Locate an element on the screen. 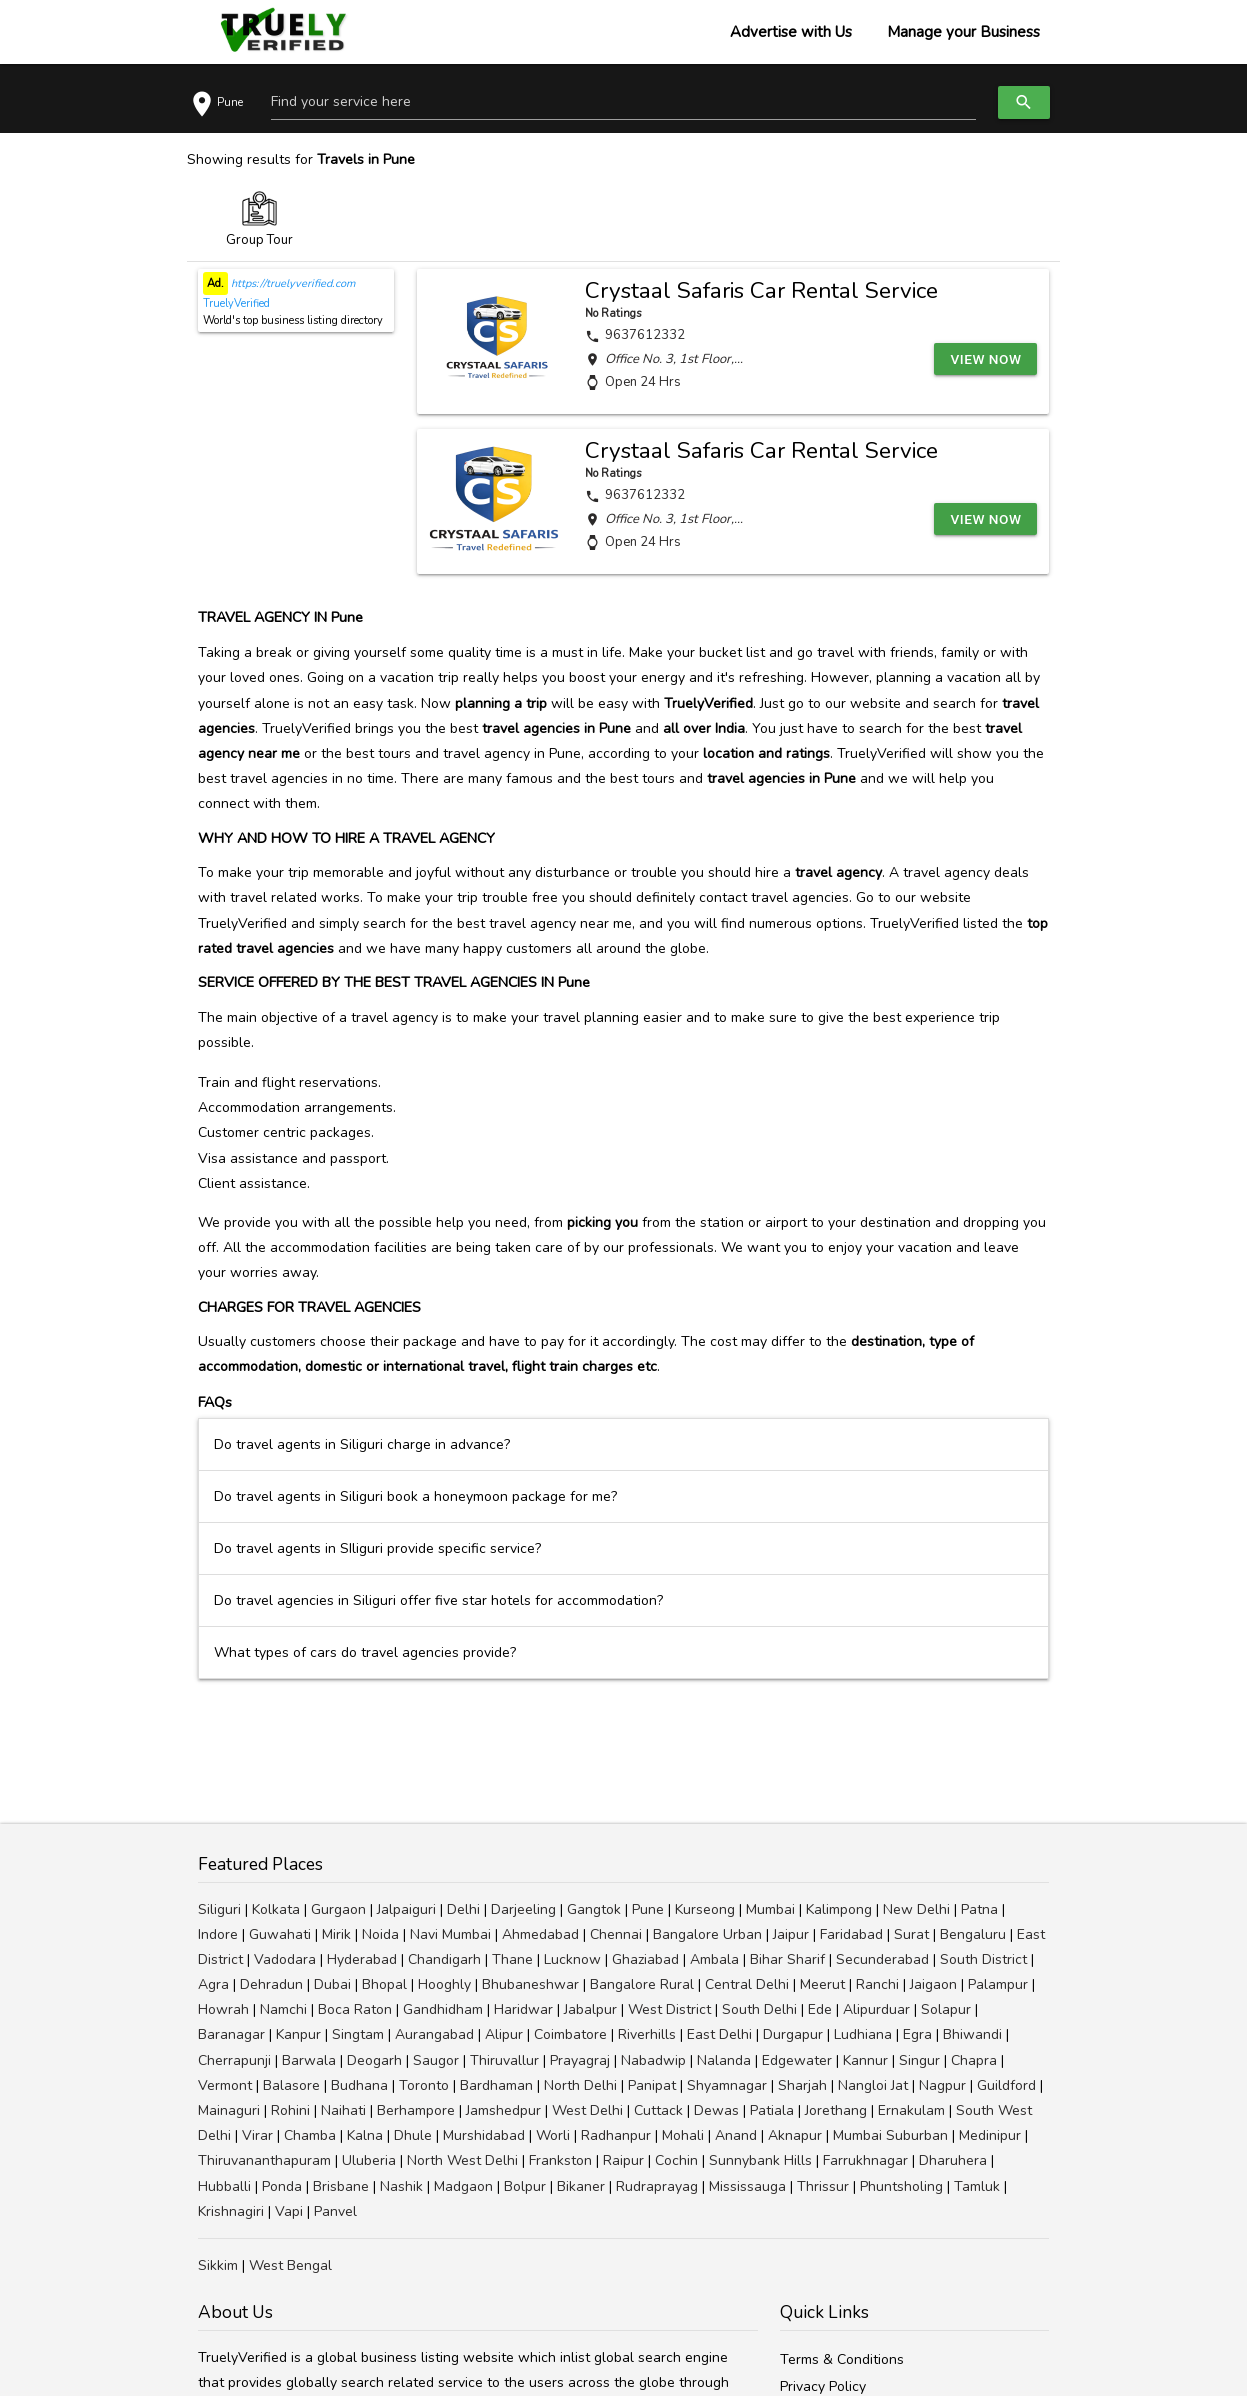 This screenshot has height=2396, width=1247. Vadodara is located at coordinates (285, 1959).